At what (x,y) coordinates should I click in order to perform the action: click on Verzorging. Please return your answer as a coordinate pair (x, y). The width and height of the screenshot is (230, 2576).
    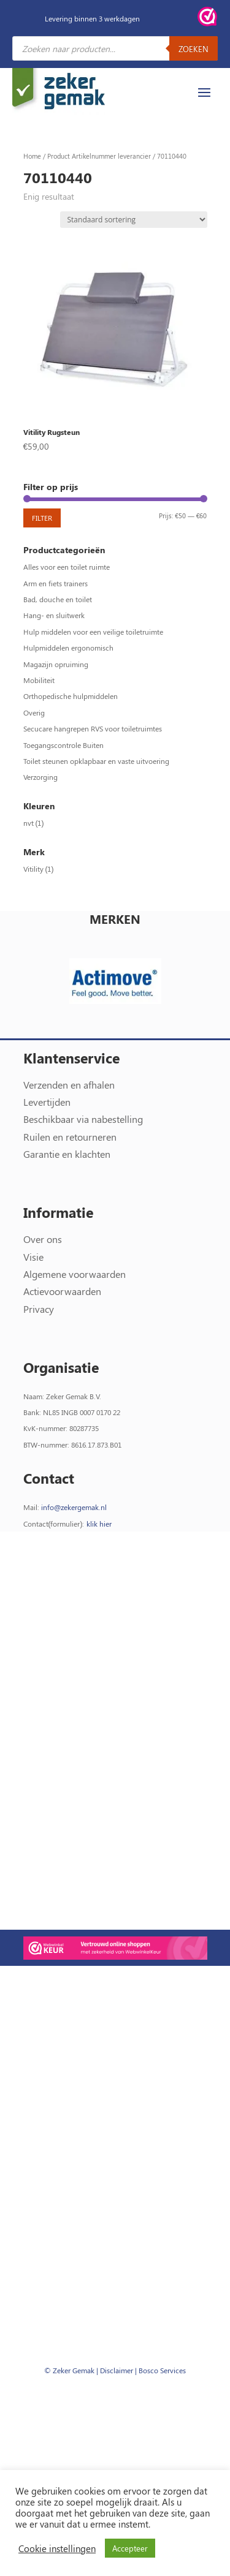
    Looking at the image, I should click on (40, 777).